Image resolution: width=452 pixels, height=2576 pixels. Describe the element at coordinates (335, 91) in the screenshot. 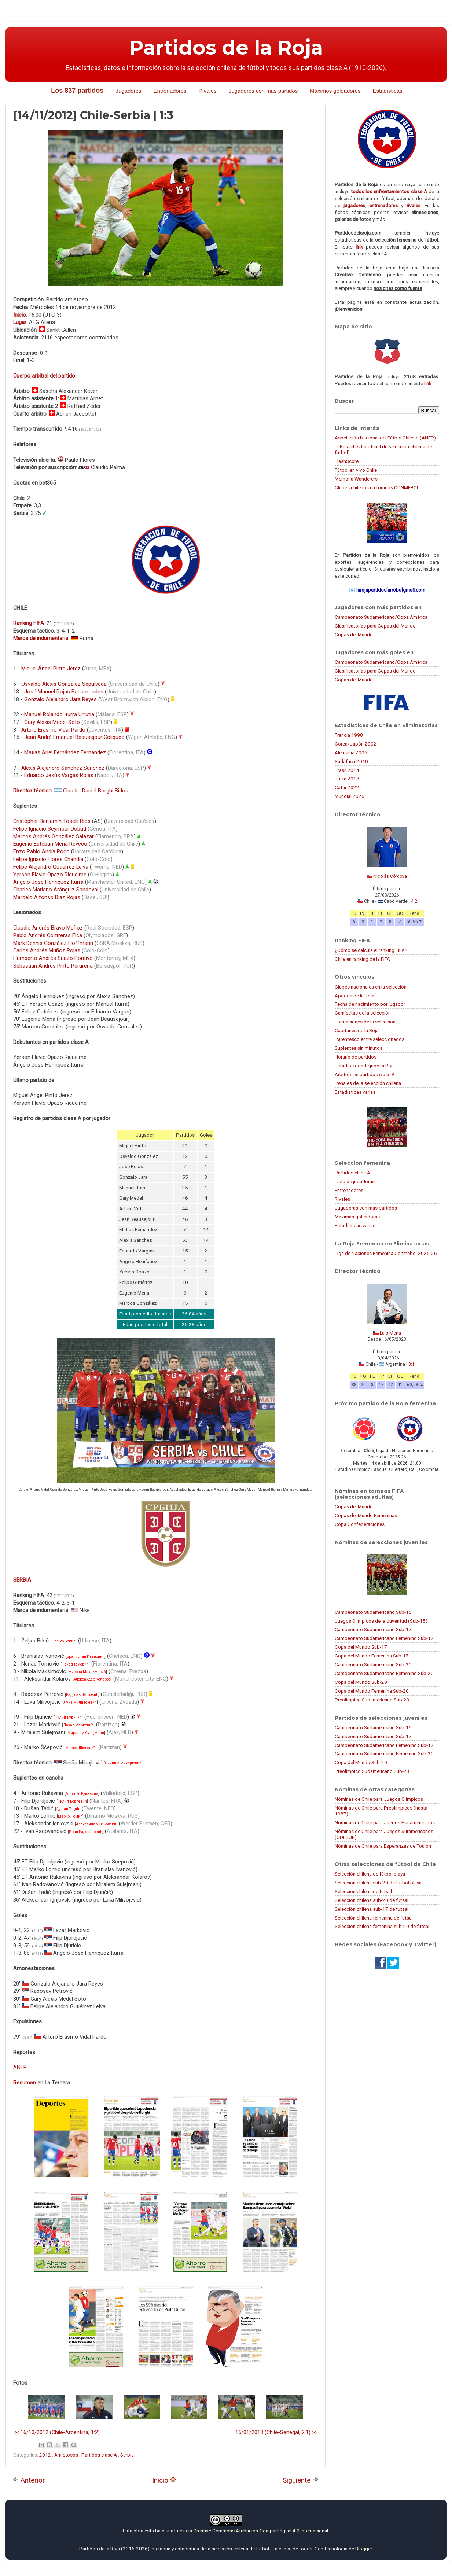

I see `Máximos goleadores` at that location.